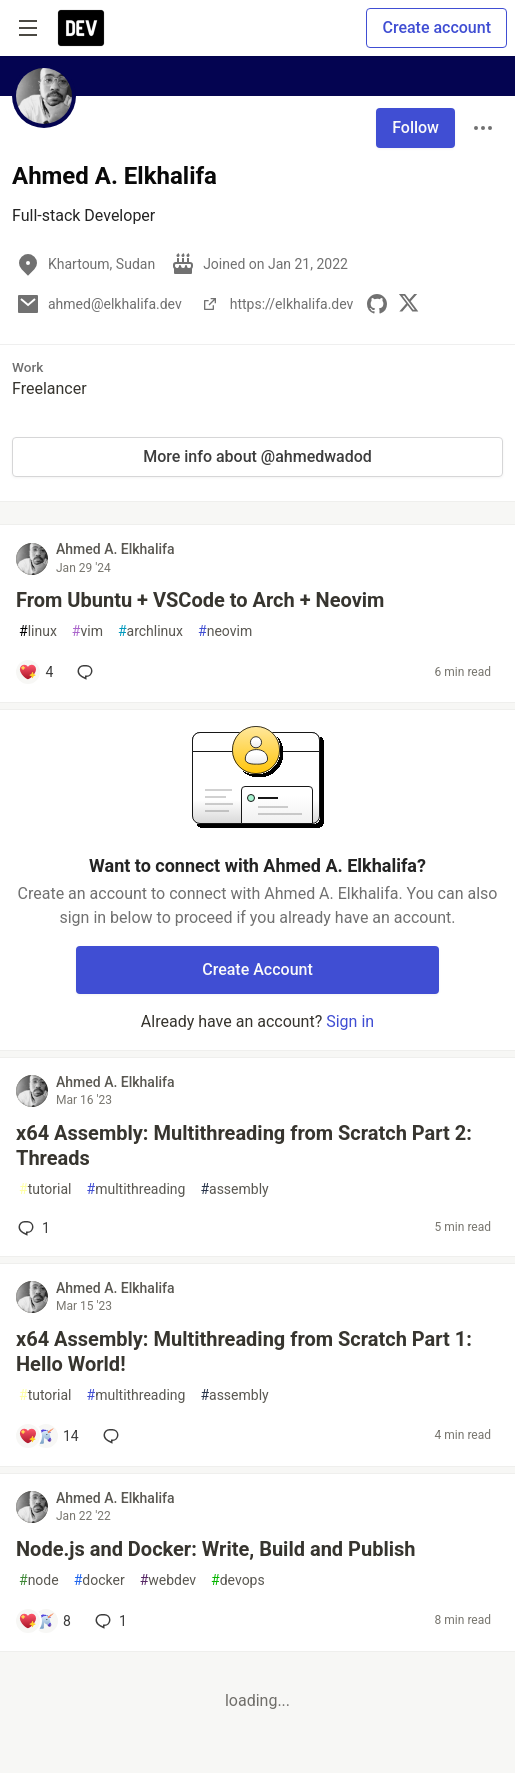 The width and height of the screenshot is (515, 1773). Describe the element at coordinates (244, 1145) in the screenshot. I see `x64 Assembly: Multithreading from Scratch Part 2: Threads` at that location.